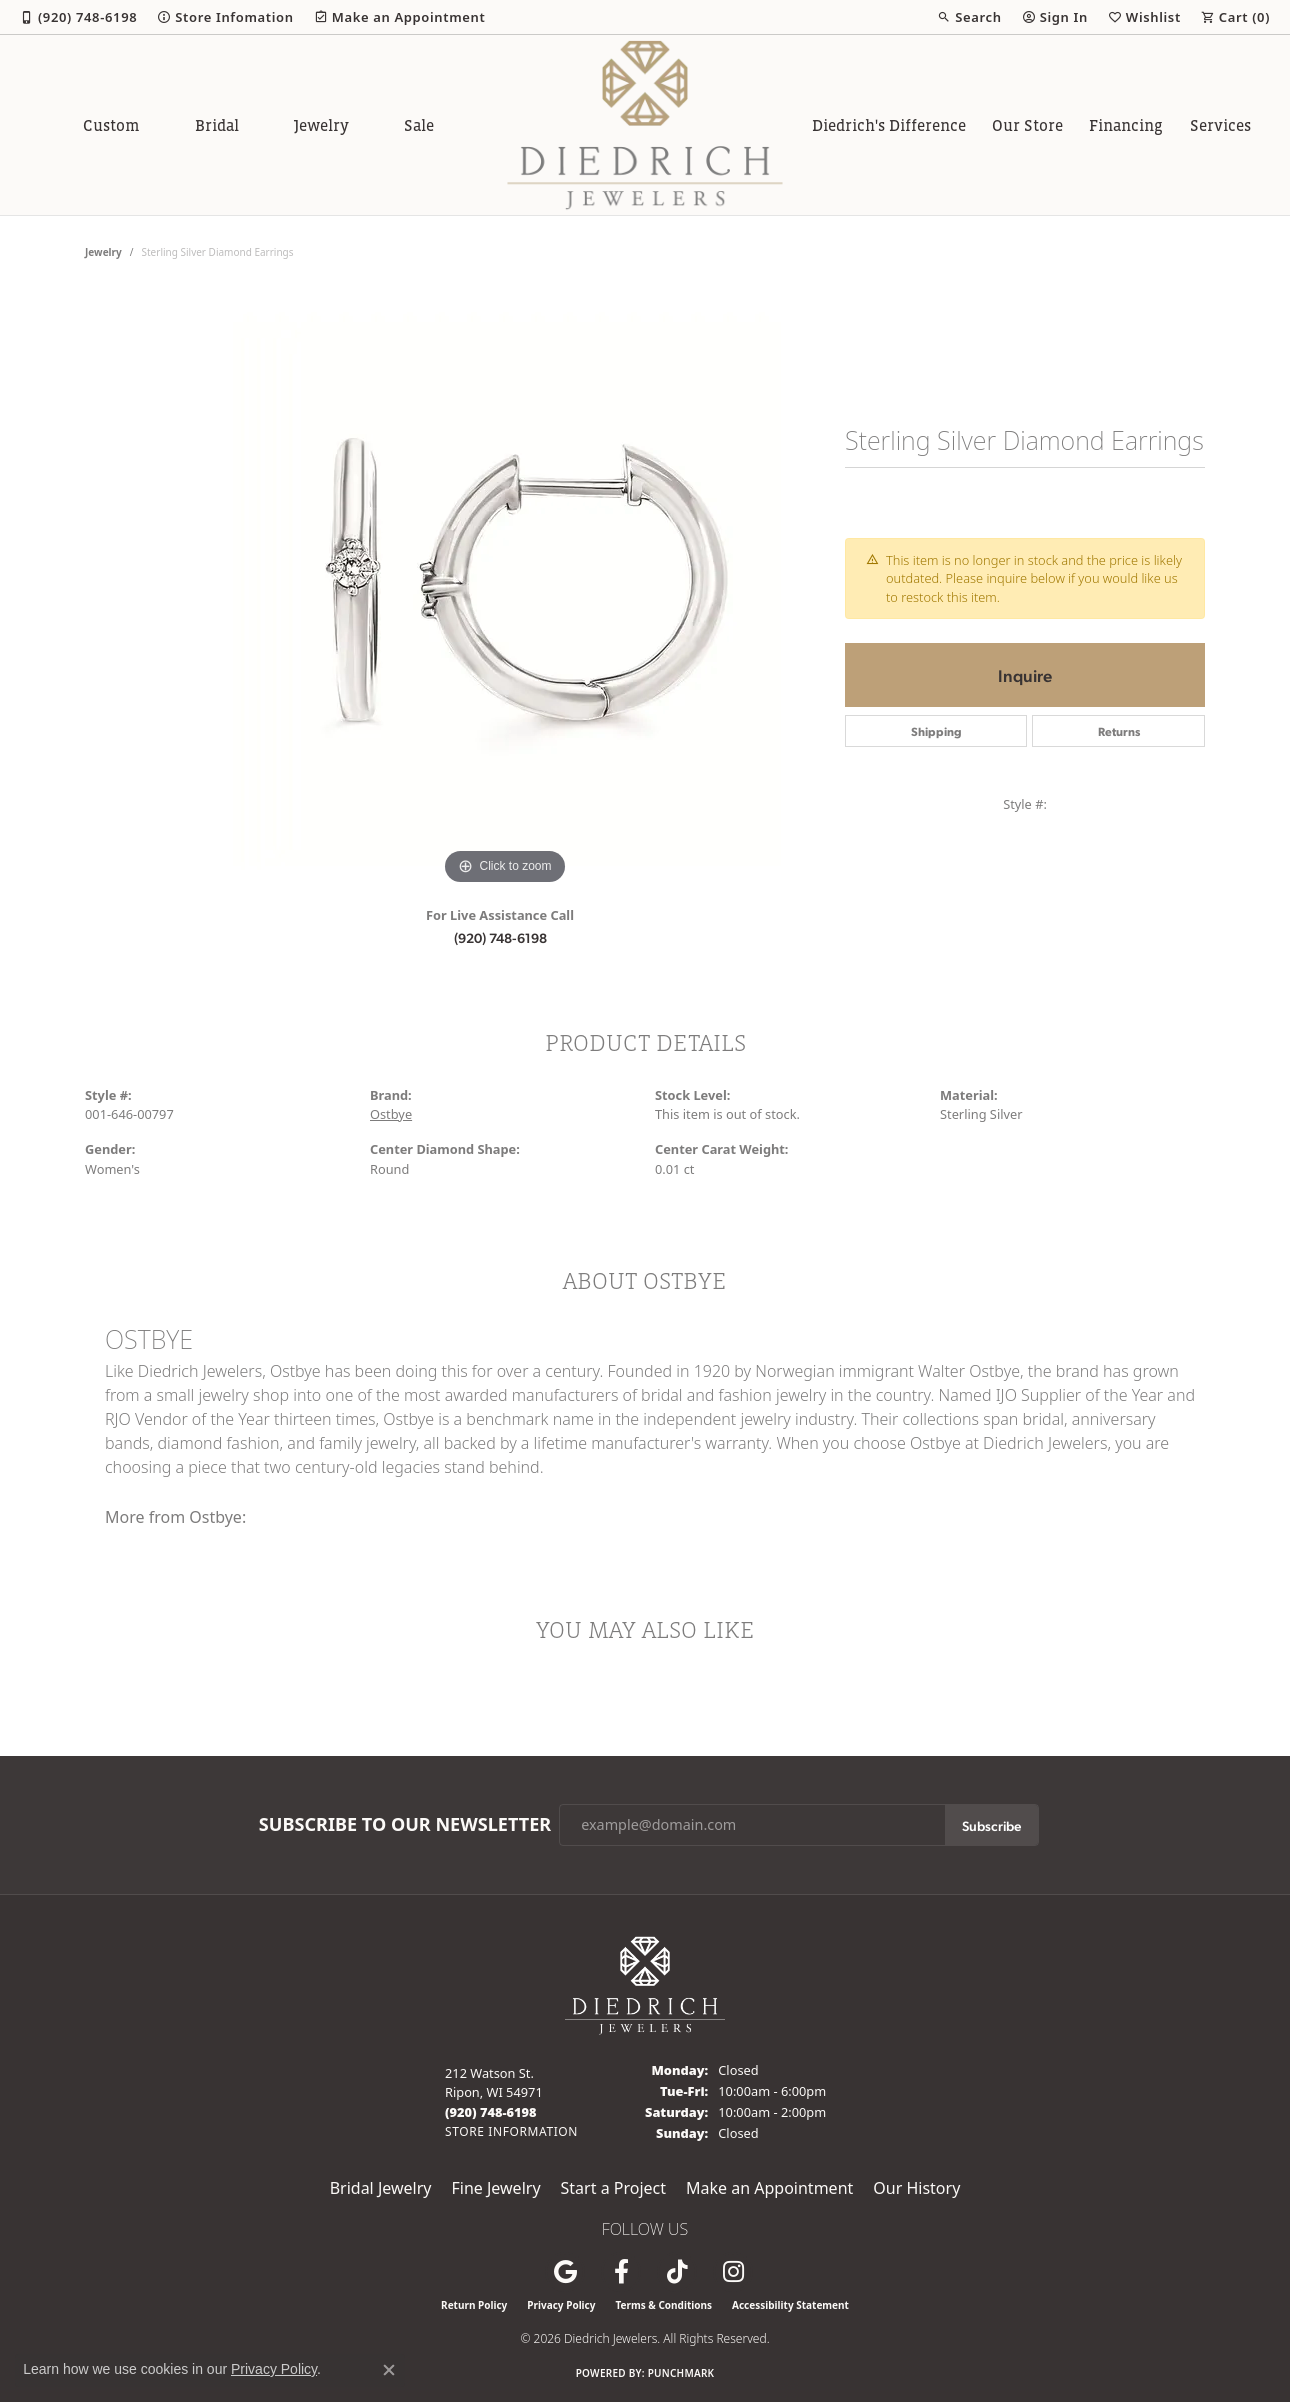 This screenshot has width=1290, height=2402. I want to click on Jewelry, so click(321, 125).